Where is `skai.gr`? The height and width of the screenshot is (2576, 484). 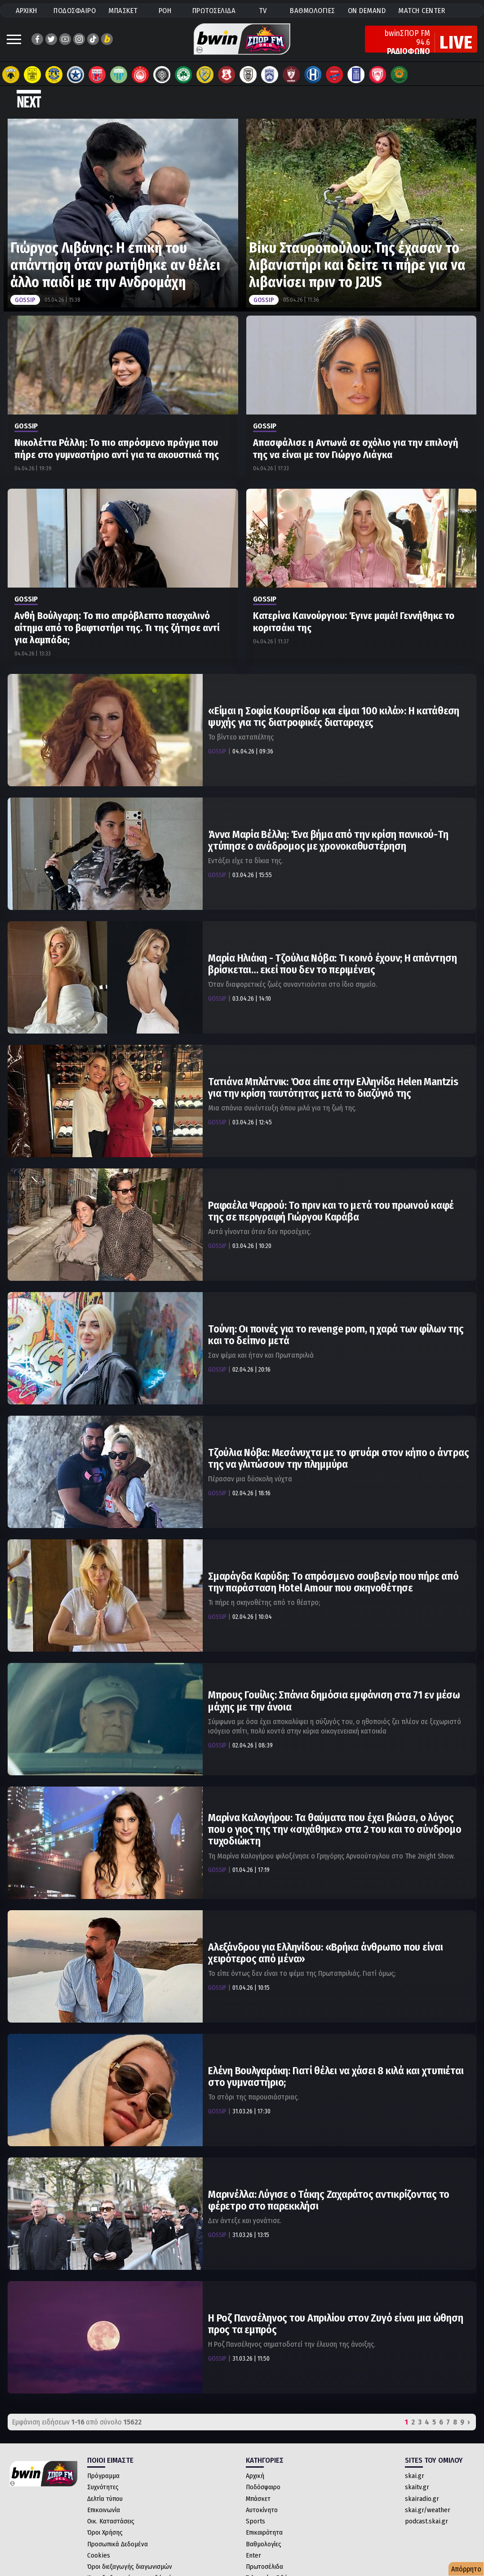
skai.gr is located at coordinates (414, 2476).